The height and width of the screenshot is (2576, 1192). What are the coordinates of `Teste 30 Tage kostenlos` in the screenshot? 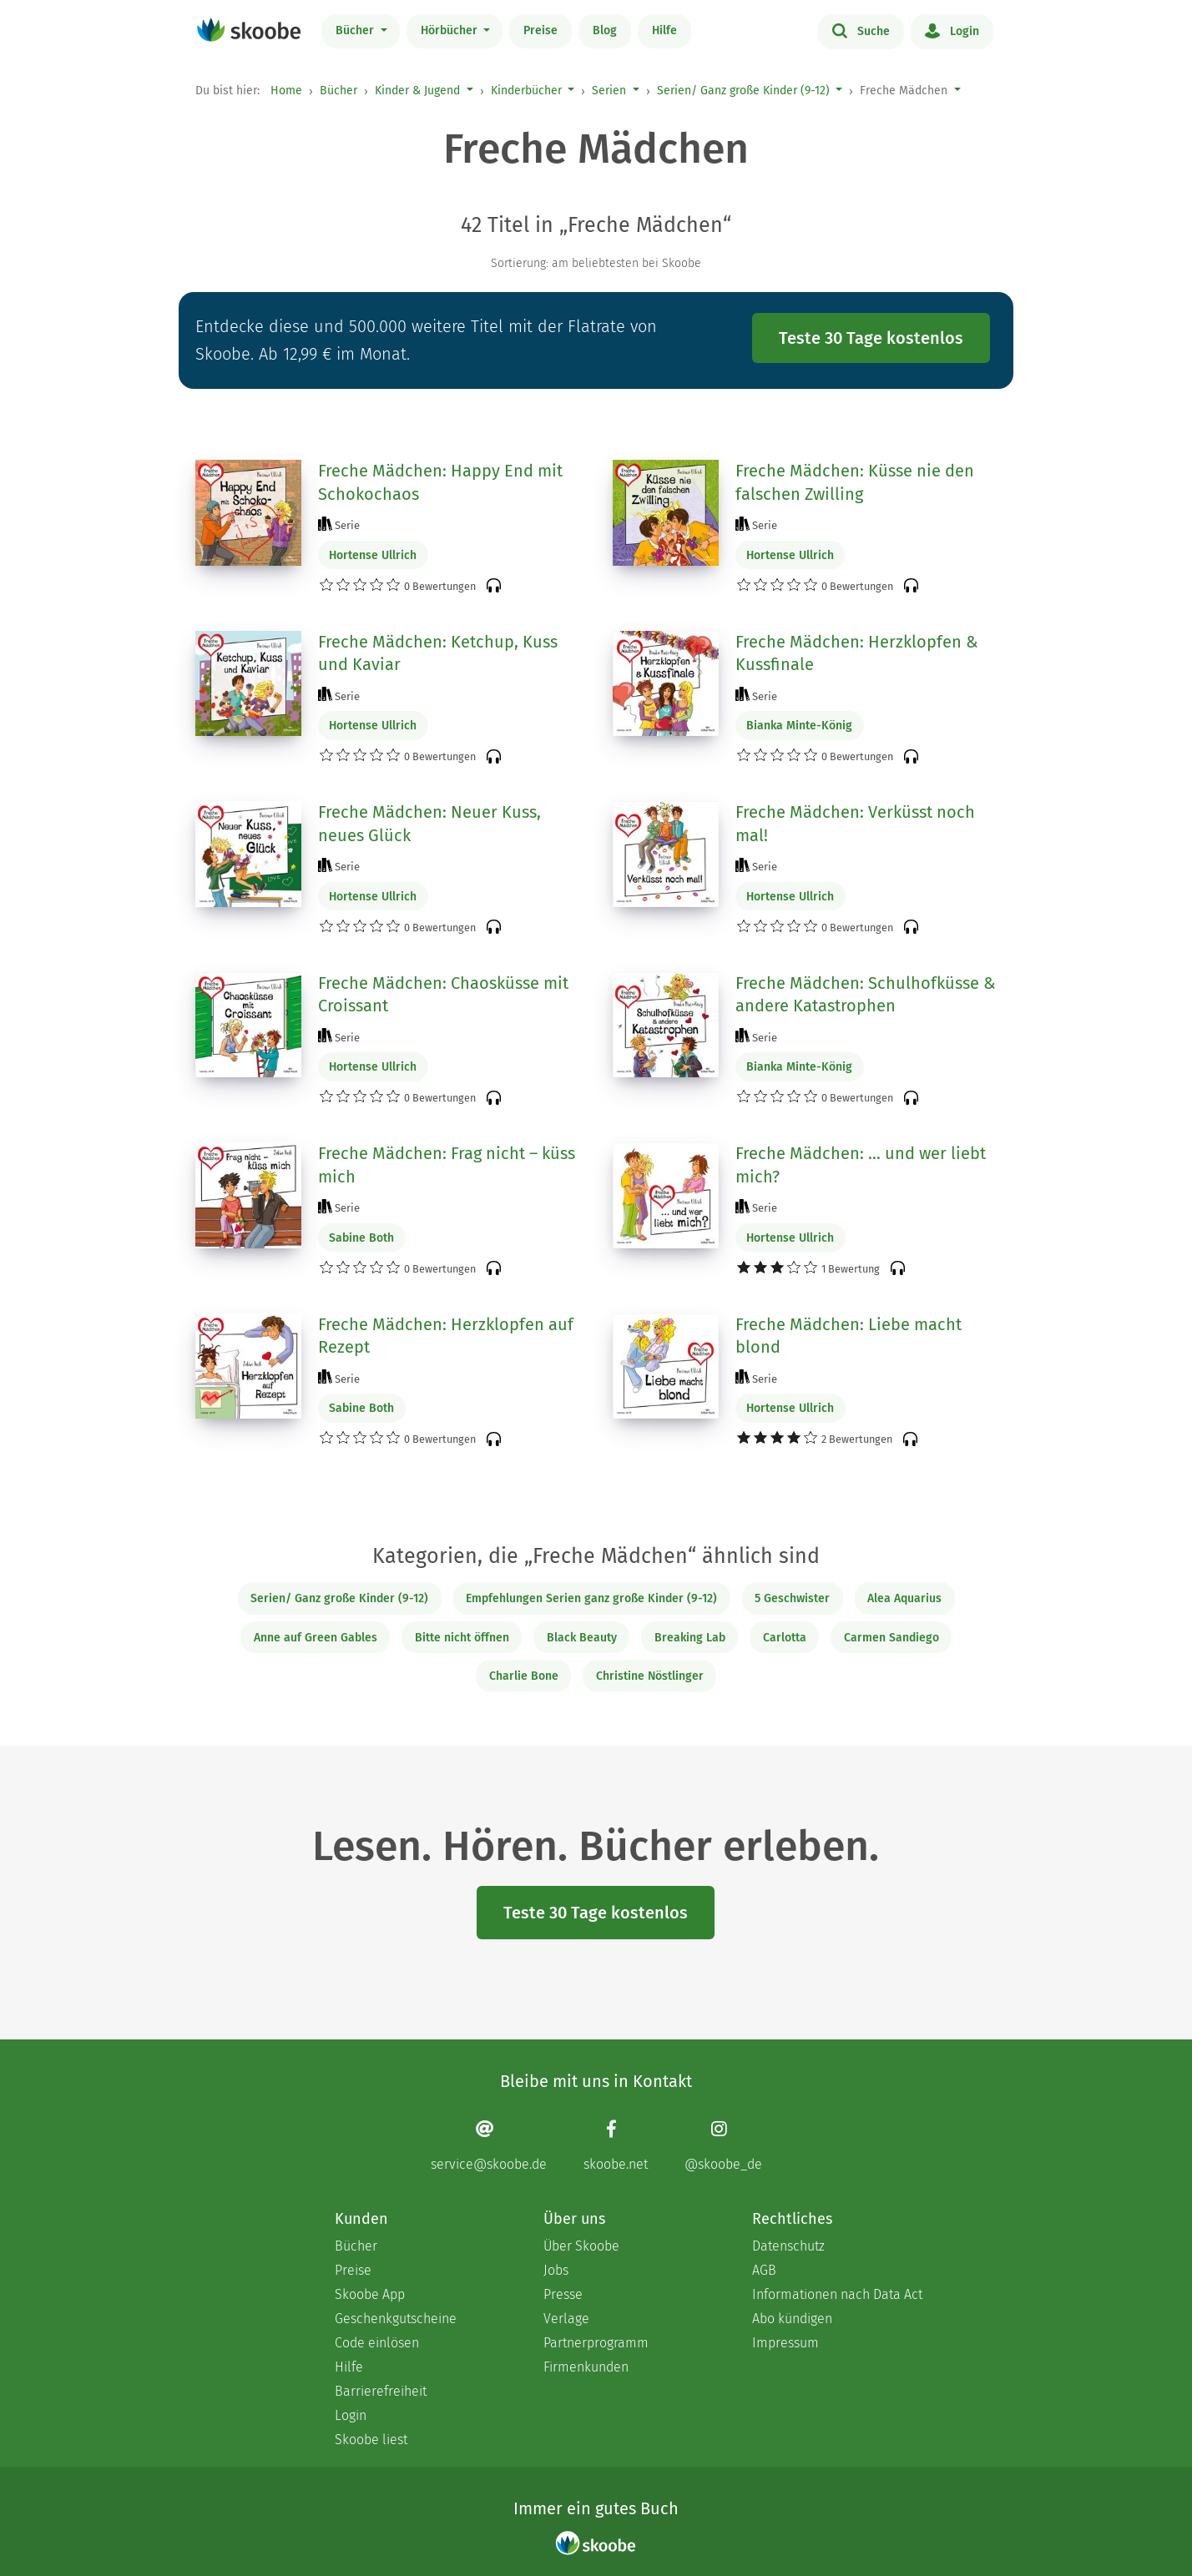 It's located at (871, 338).